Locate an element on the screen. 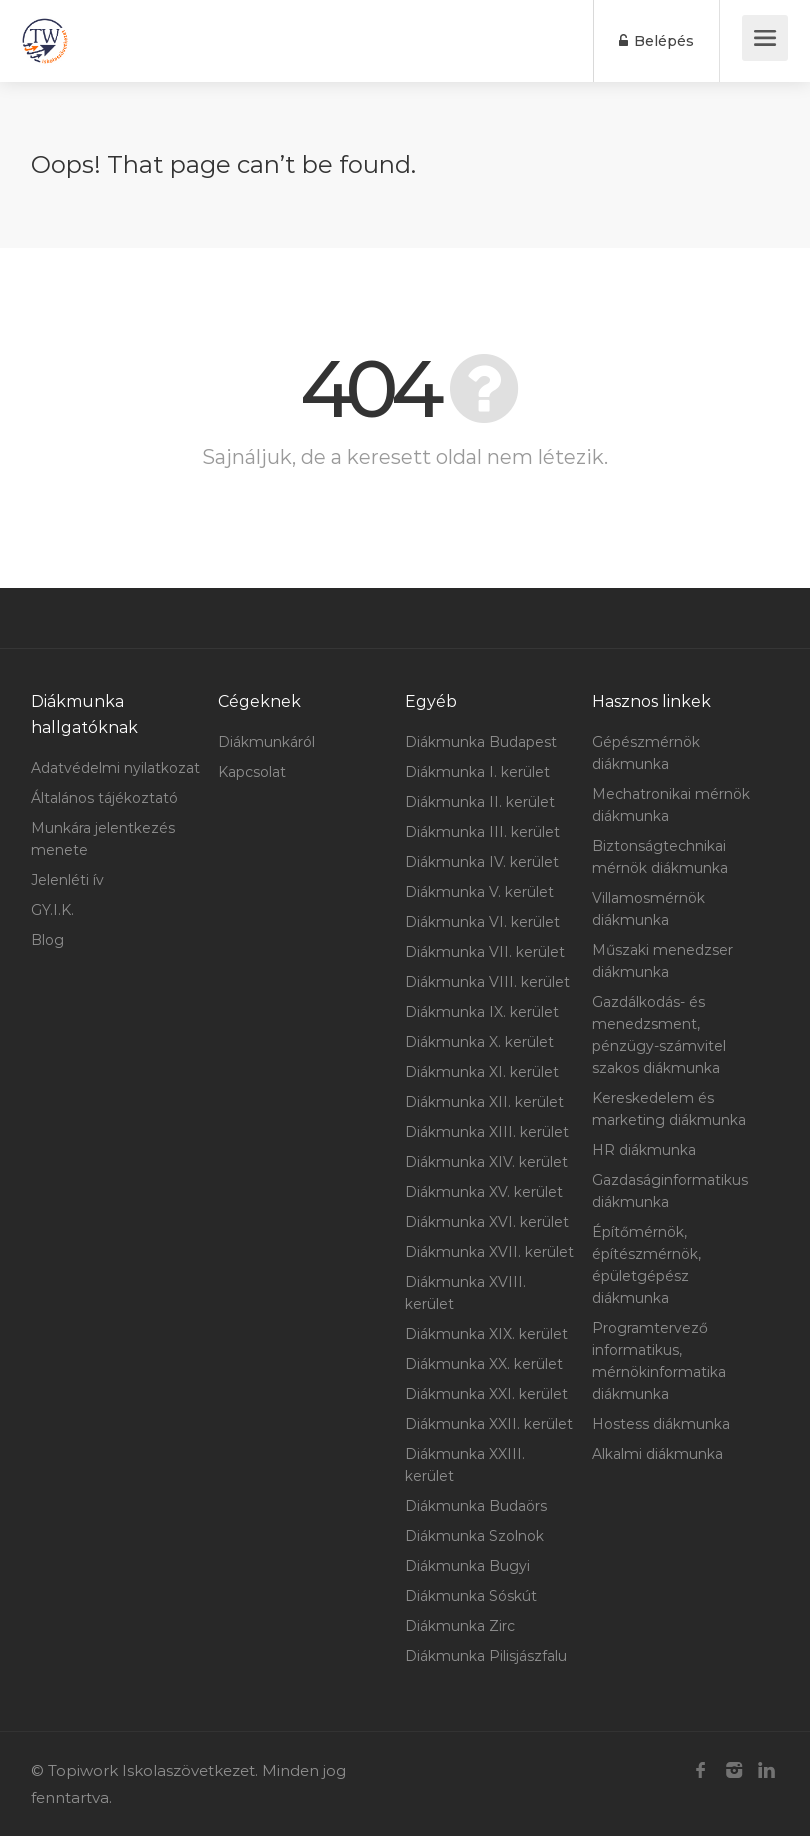 The image size is (810, 1836). Gazdaságinformatikus diákmunka is located at coordinates (670, 1191).